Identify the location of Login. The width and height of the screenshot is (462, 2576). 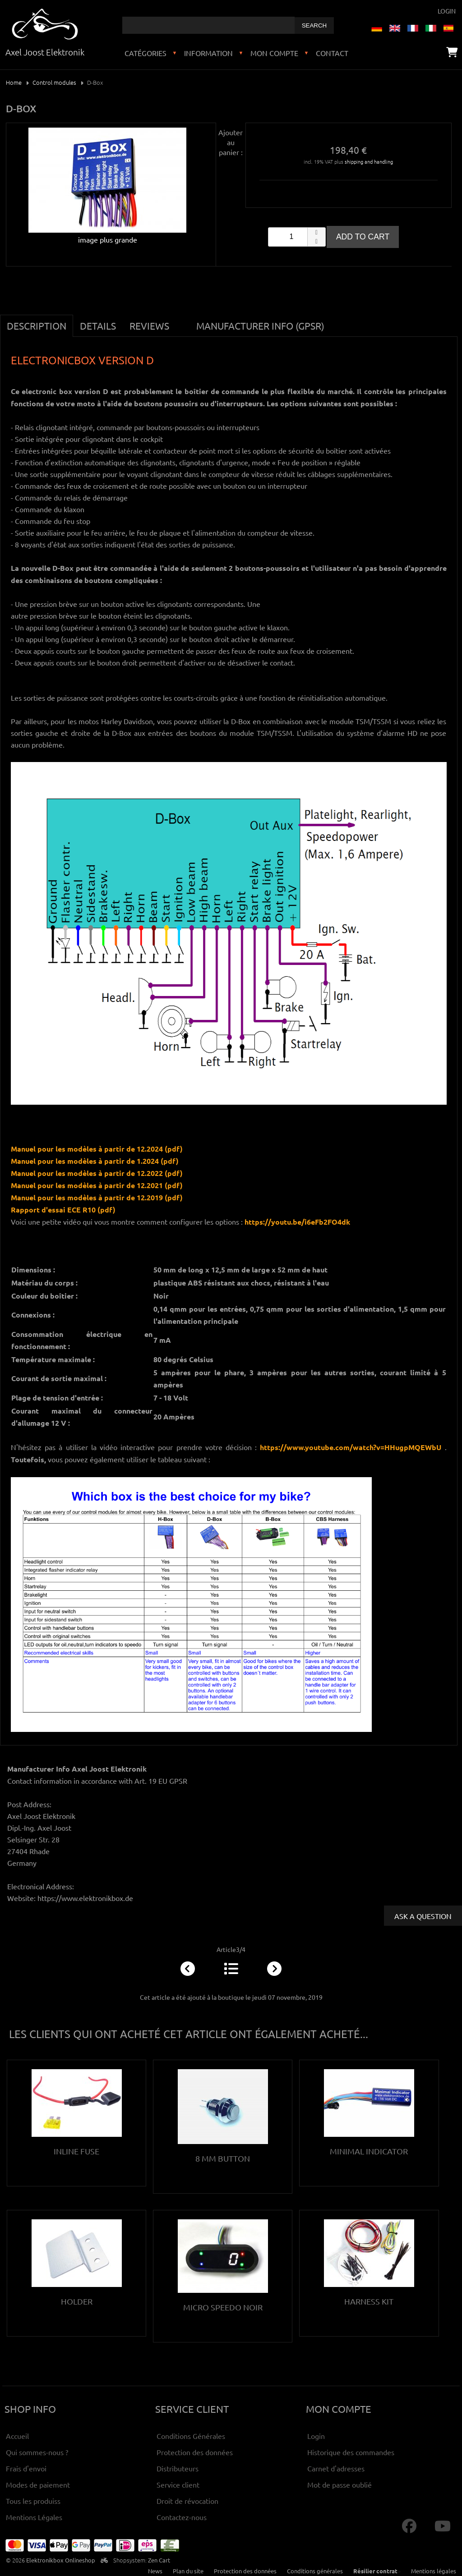
(447, 11).